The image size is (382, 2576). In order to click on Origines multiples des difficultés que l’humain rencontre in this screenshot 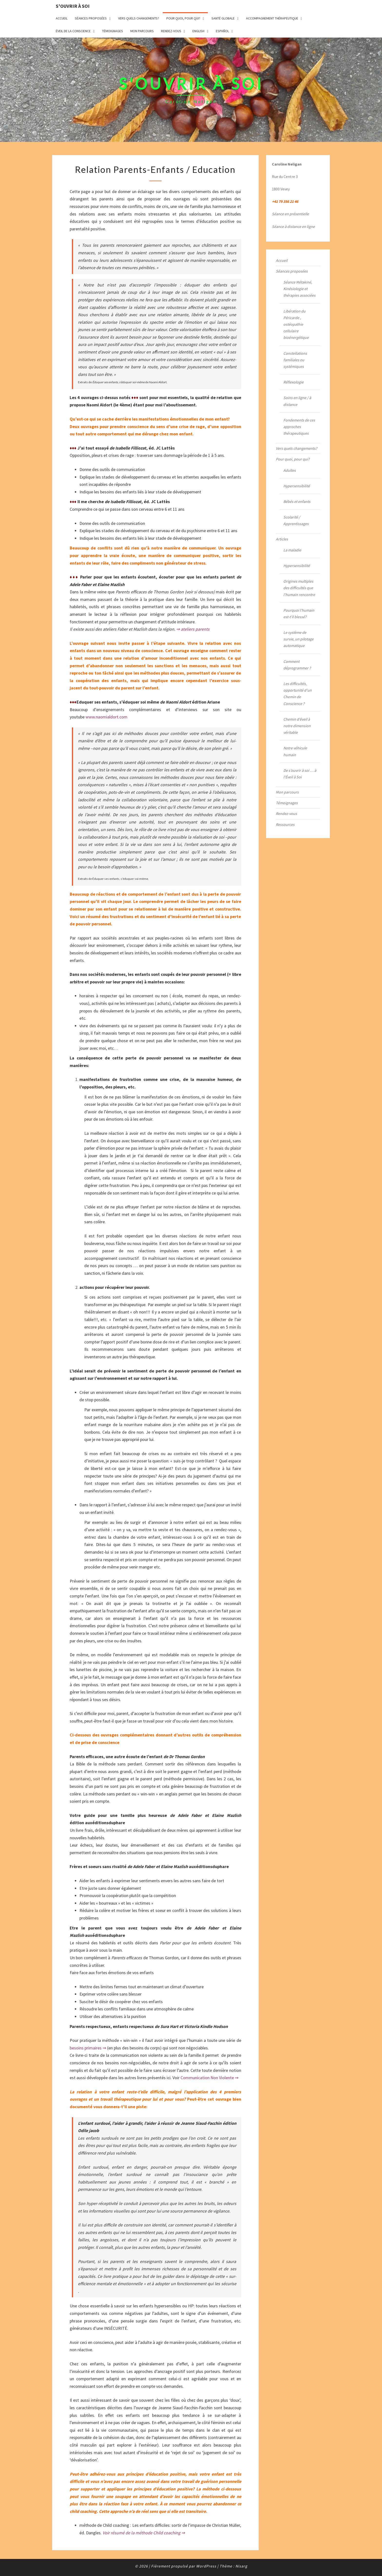, I will do `click(299, 588)`.